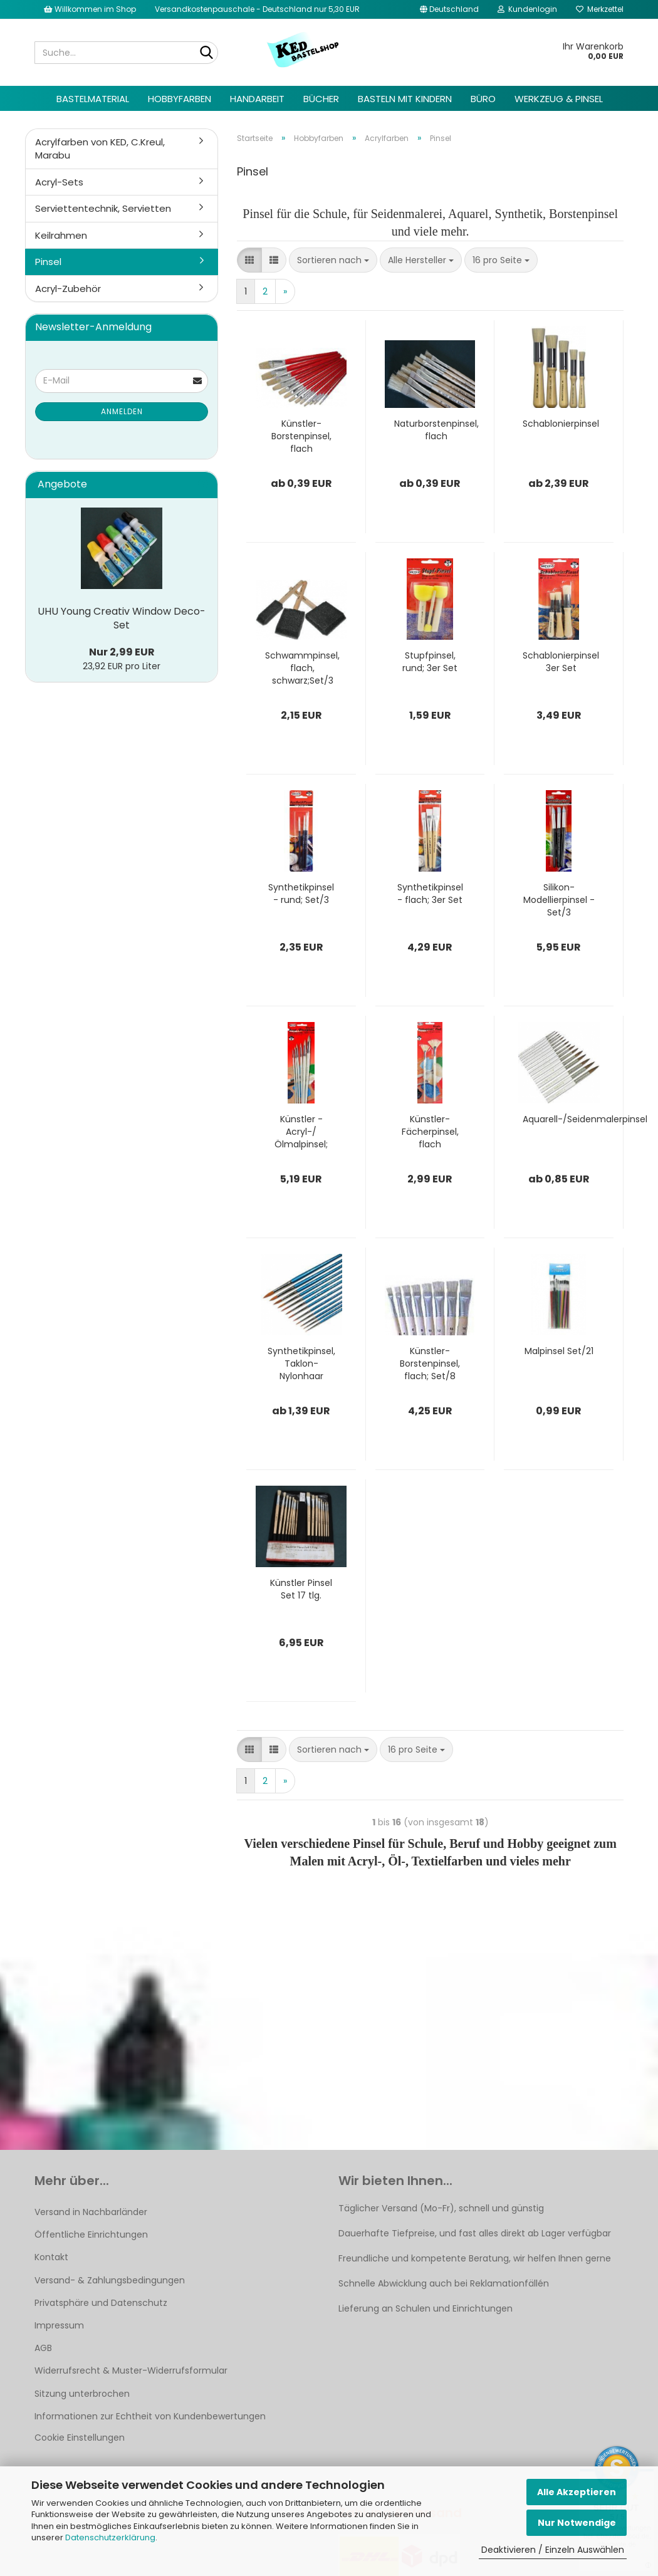  Describe the element at coordinates (302, 668) in the screenshot. I see `Schwammpinsel, flach, schwarz;Set/3` at that location.